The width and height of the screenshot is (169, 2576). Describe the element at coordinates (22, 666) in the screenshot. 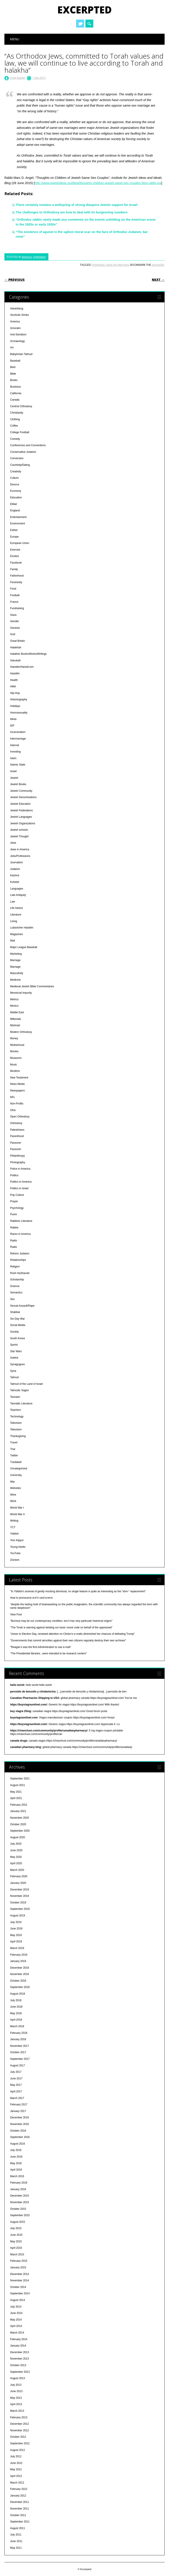

I see `Haredim/Haredi-ism` at that location.